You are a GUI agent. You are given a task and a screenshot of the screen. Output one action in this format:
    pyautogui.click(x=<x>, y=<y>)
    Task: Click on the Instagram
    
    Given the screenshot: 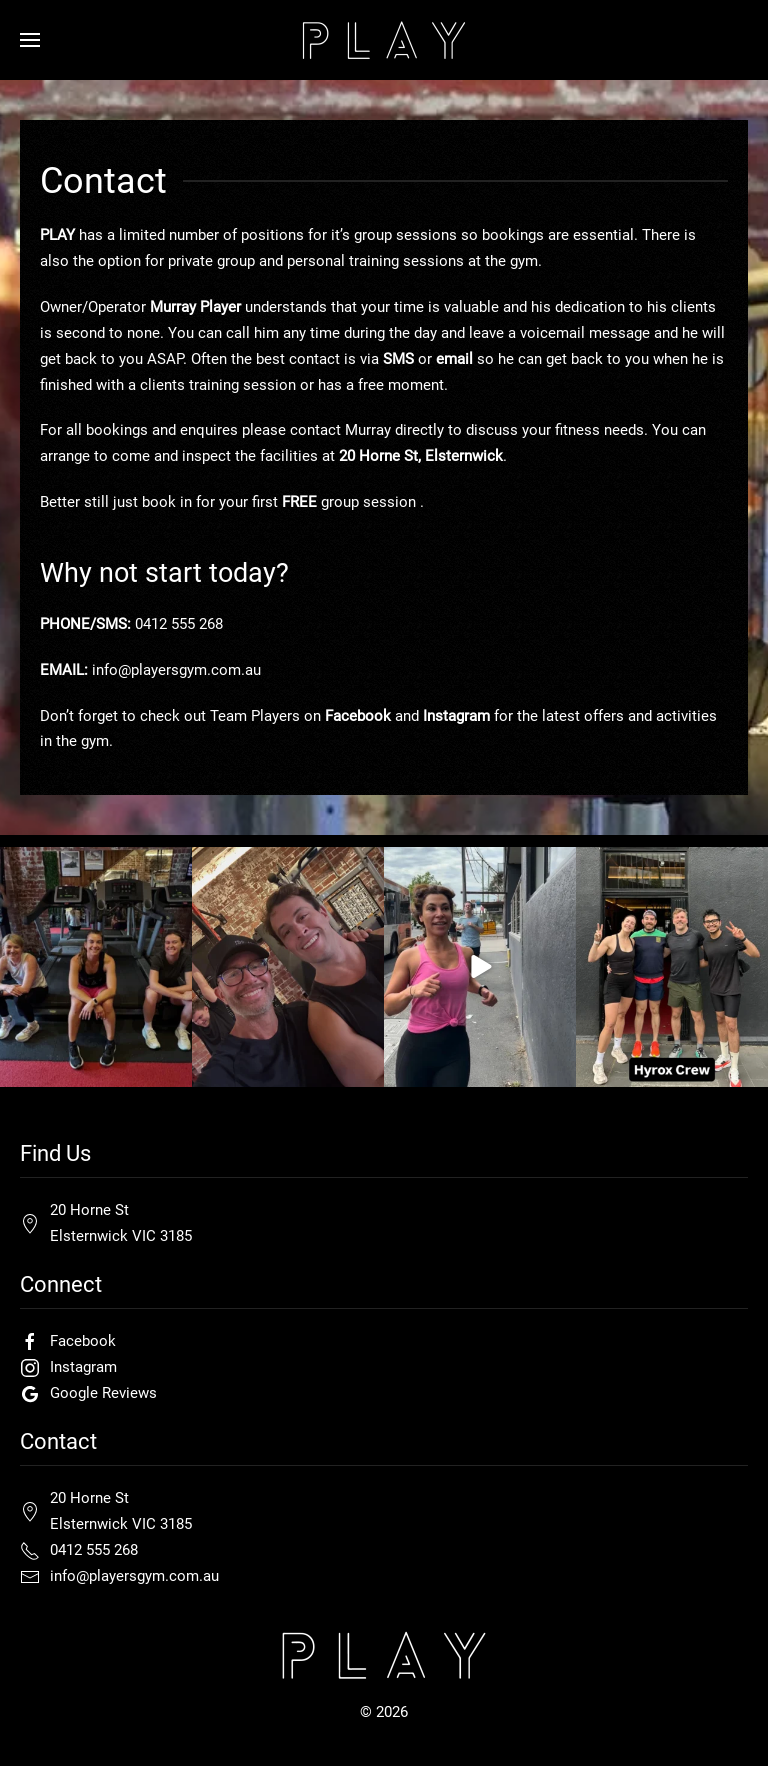 What is the action you would take?
    pyautogui.click(x=456, y=716)
    